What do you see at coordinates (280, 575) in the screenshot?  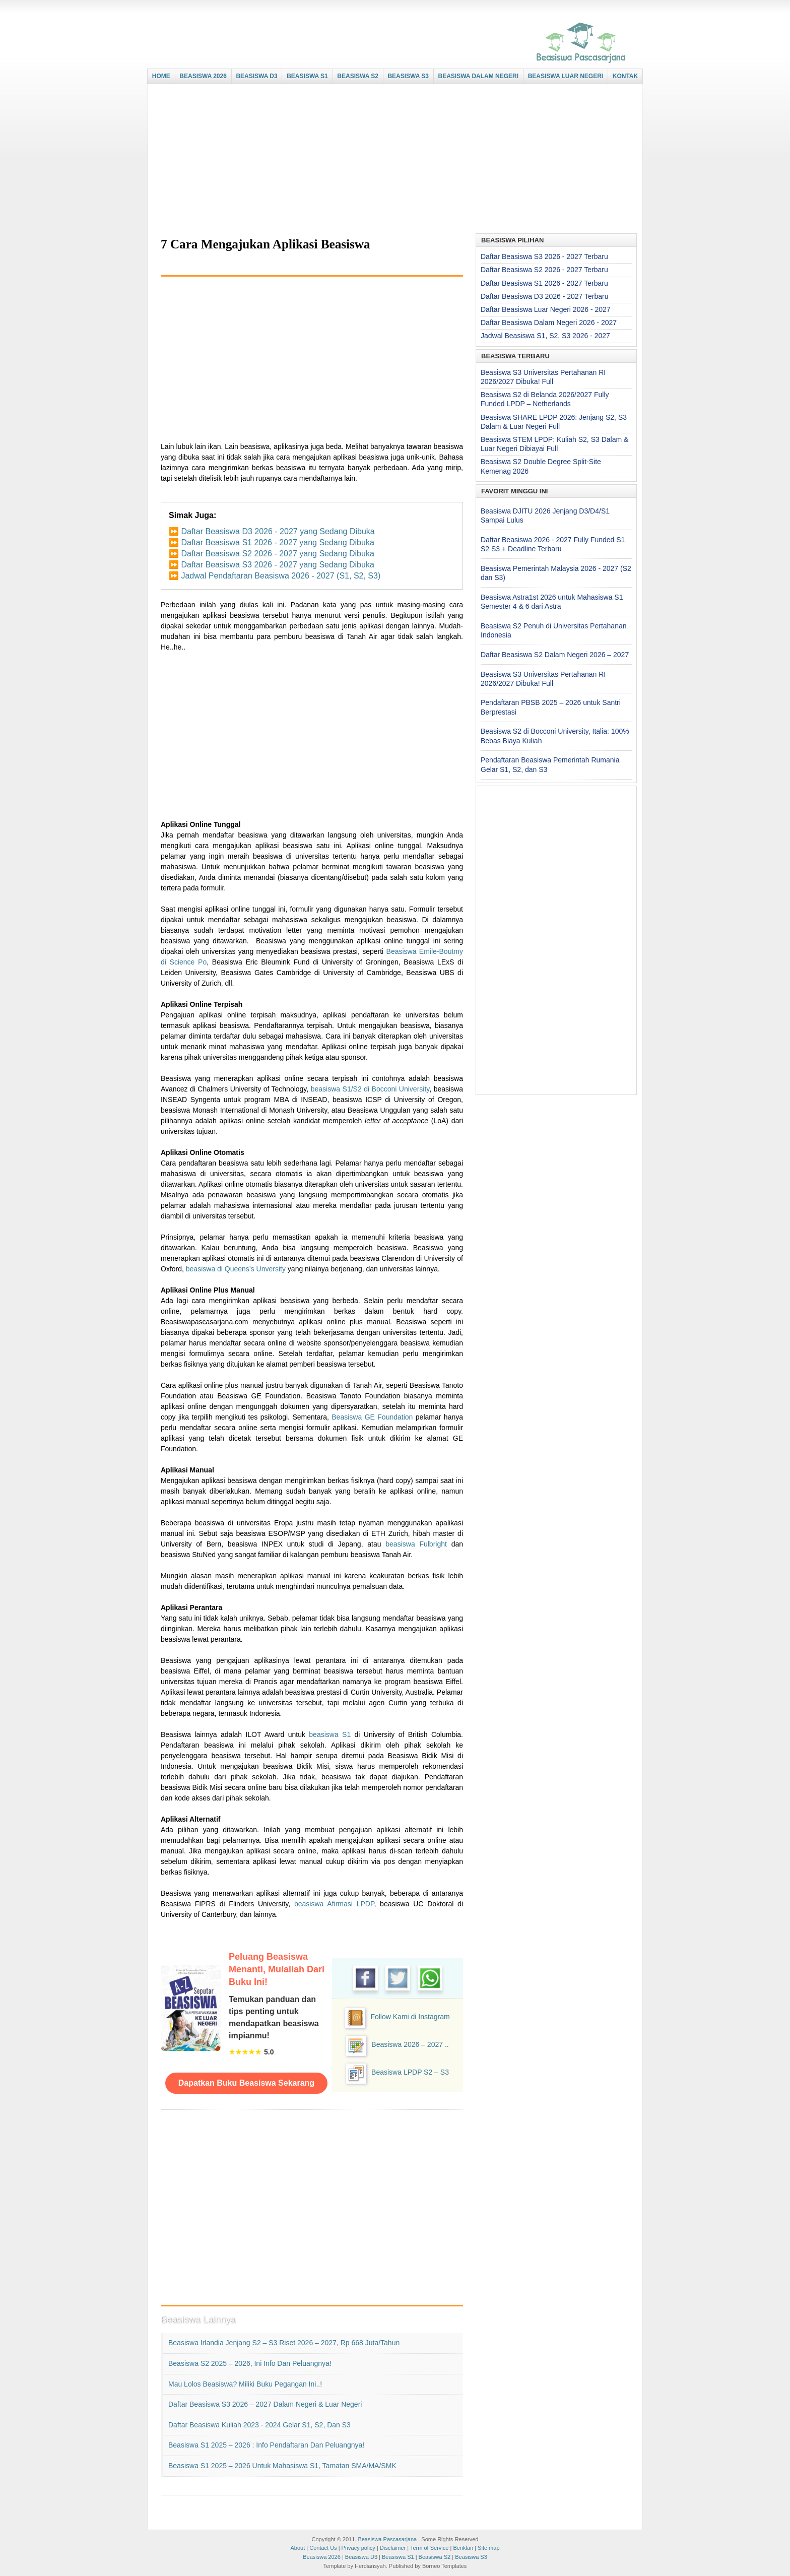 I see `Jadwal Pendaftaran Beasiswa 2026 - 2027 (S1, S2, S3)` at bounding box center [280, 575].